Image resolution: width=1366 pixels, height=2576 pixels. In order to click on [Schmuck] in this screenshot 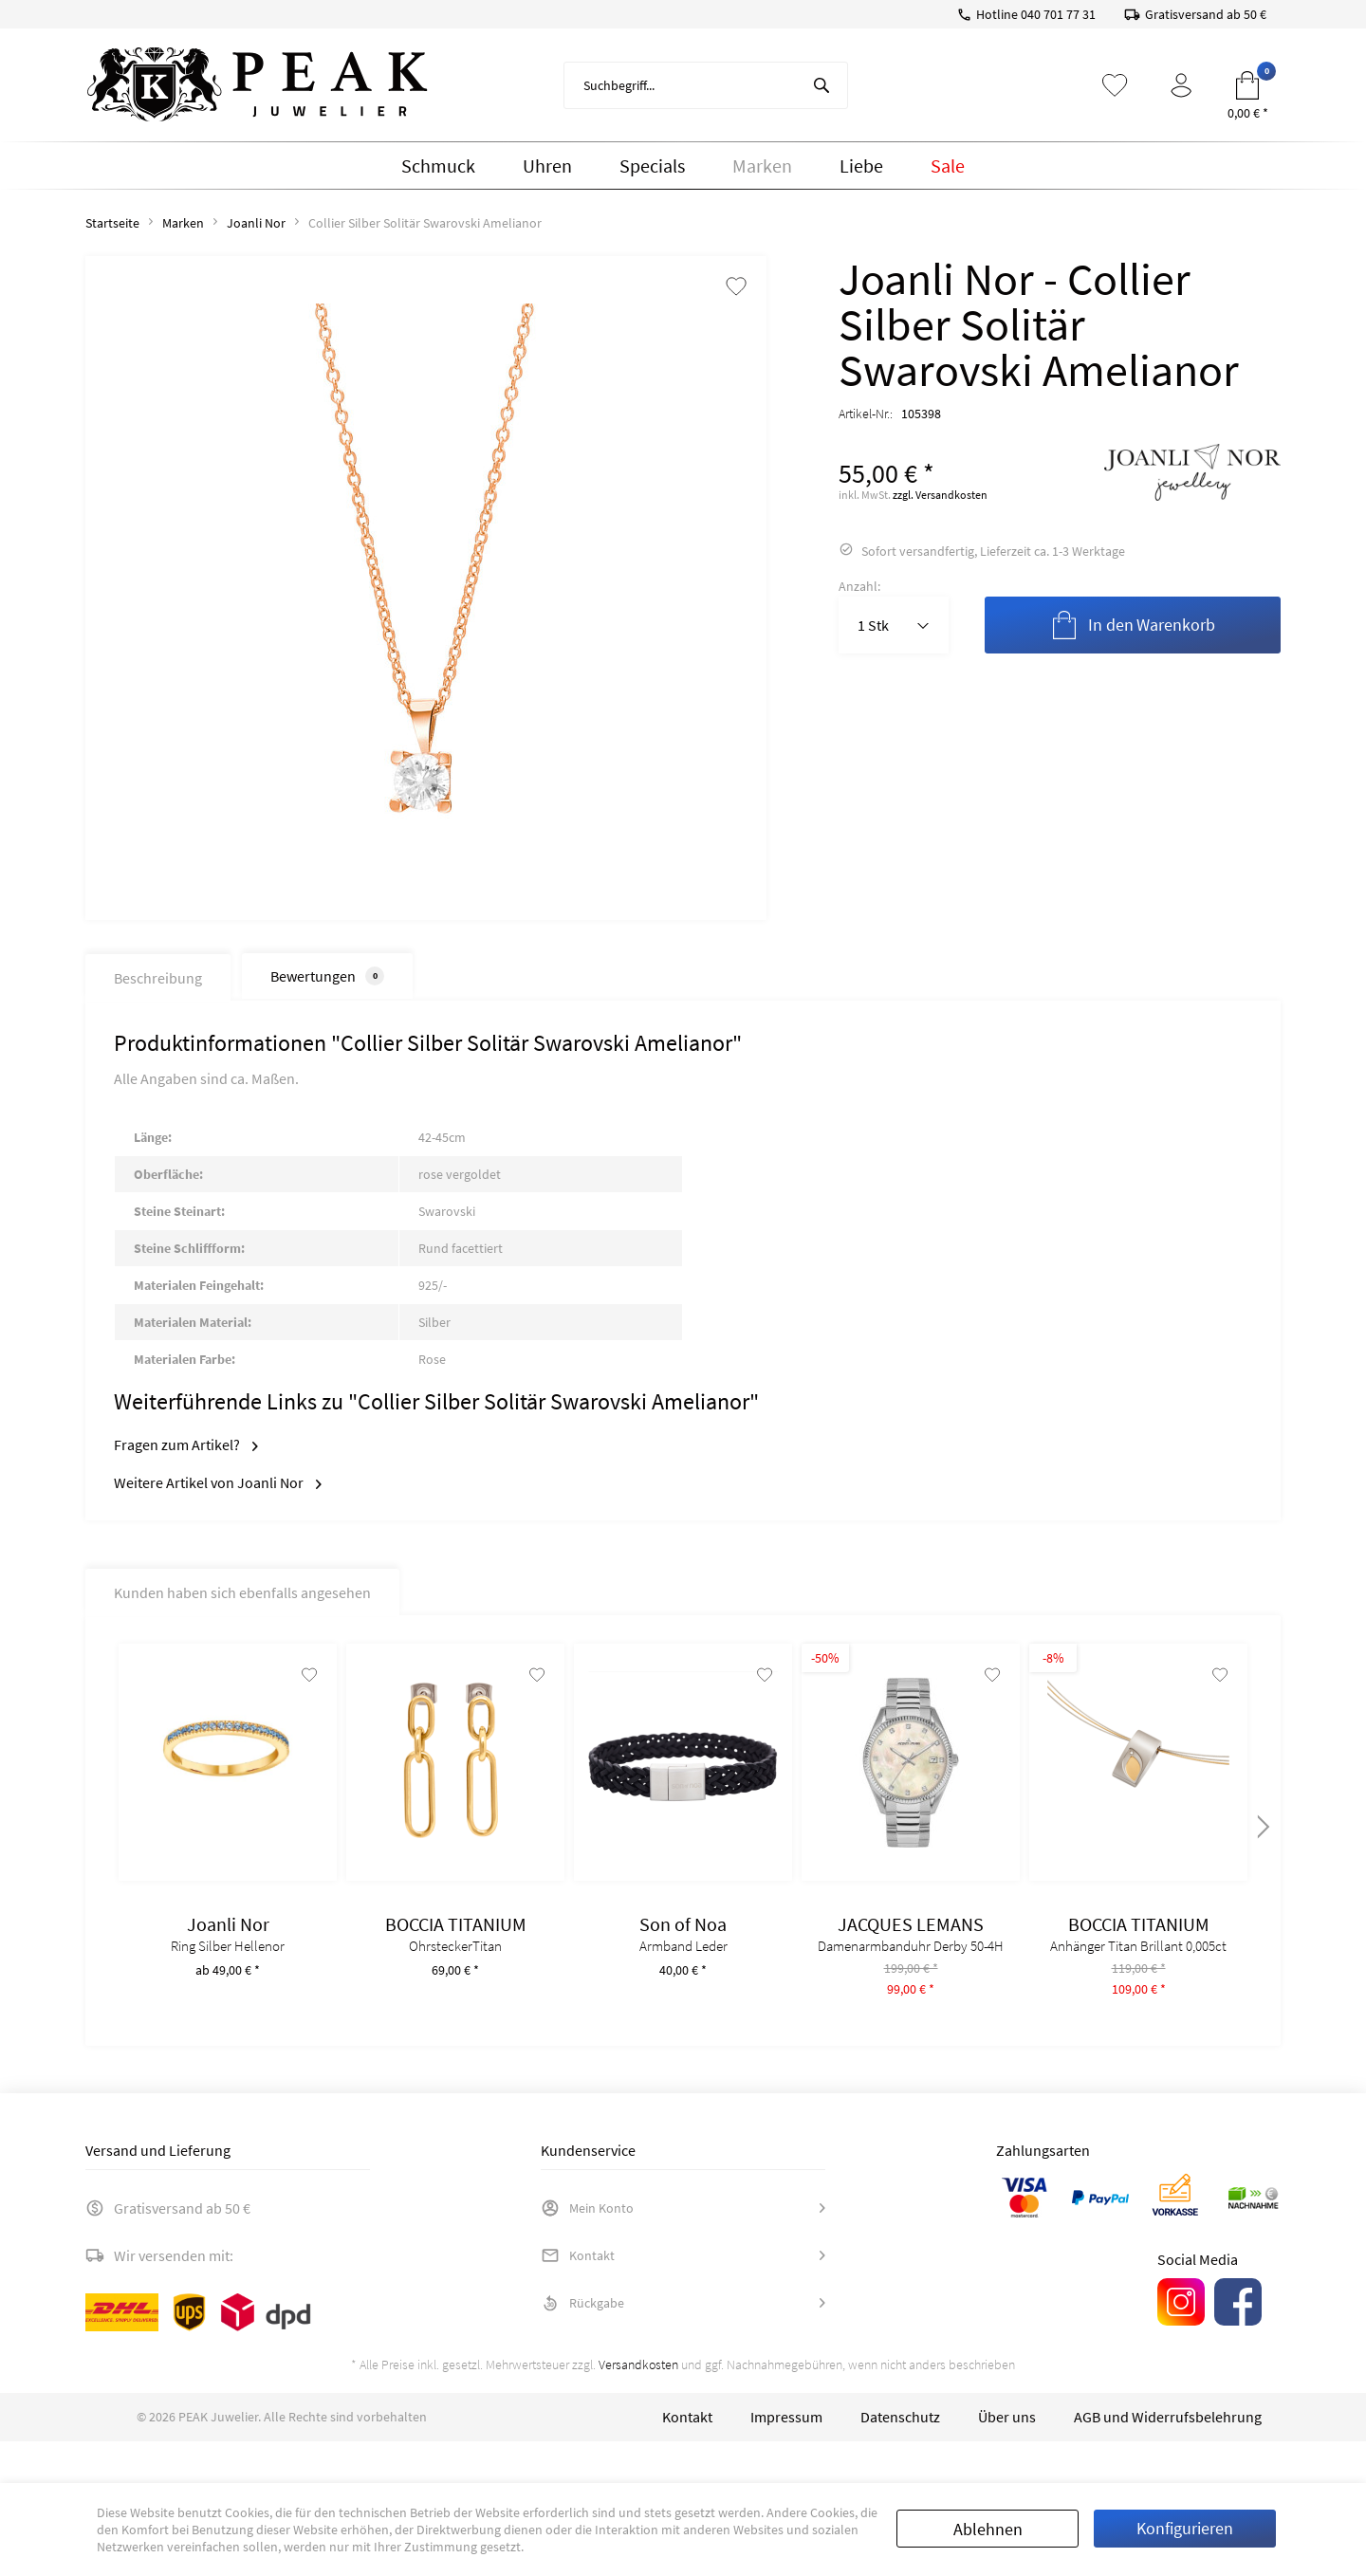, I will do `click(438, 166)`.